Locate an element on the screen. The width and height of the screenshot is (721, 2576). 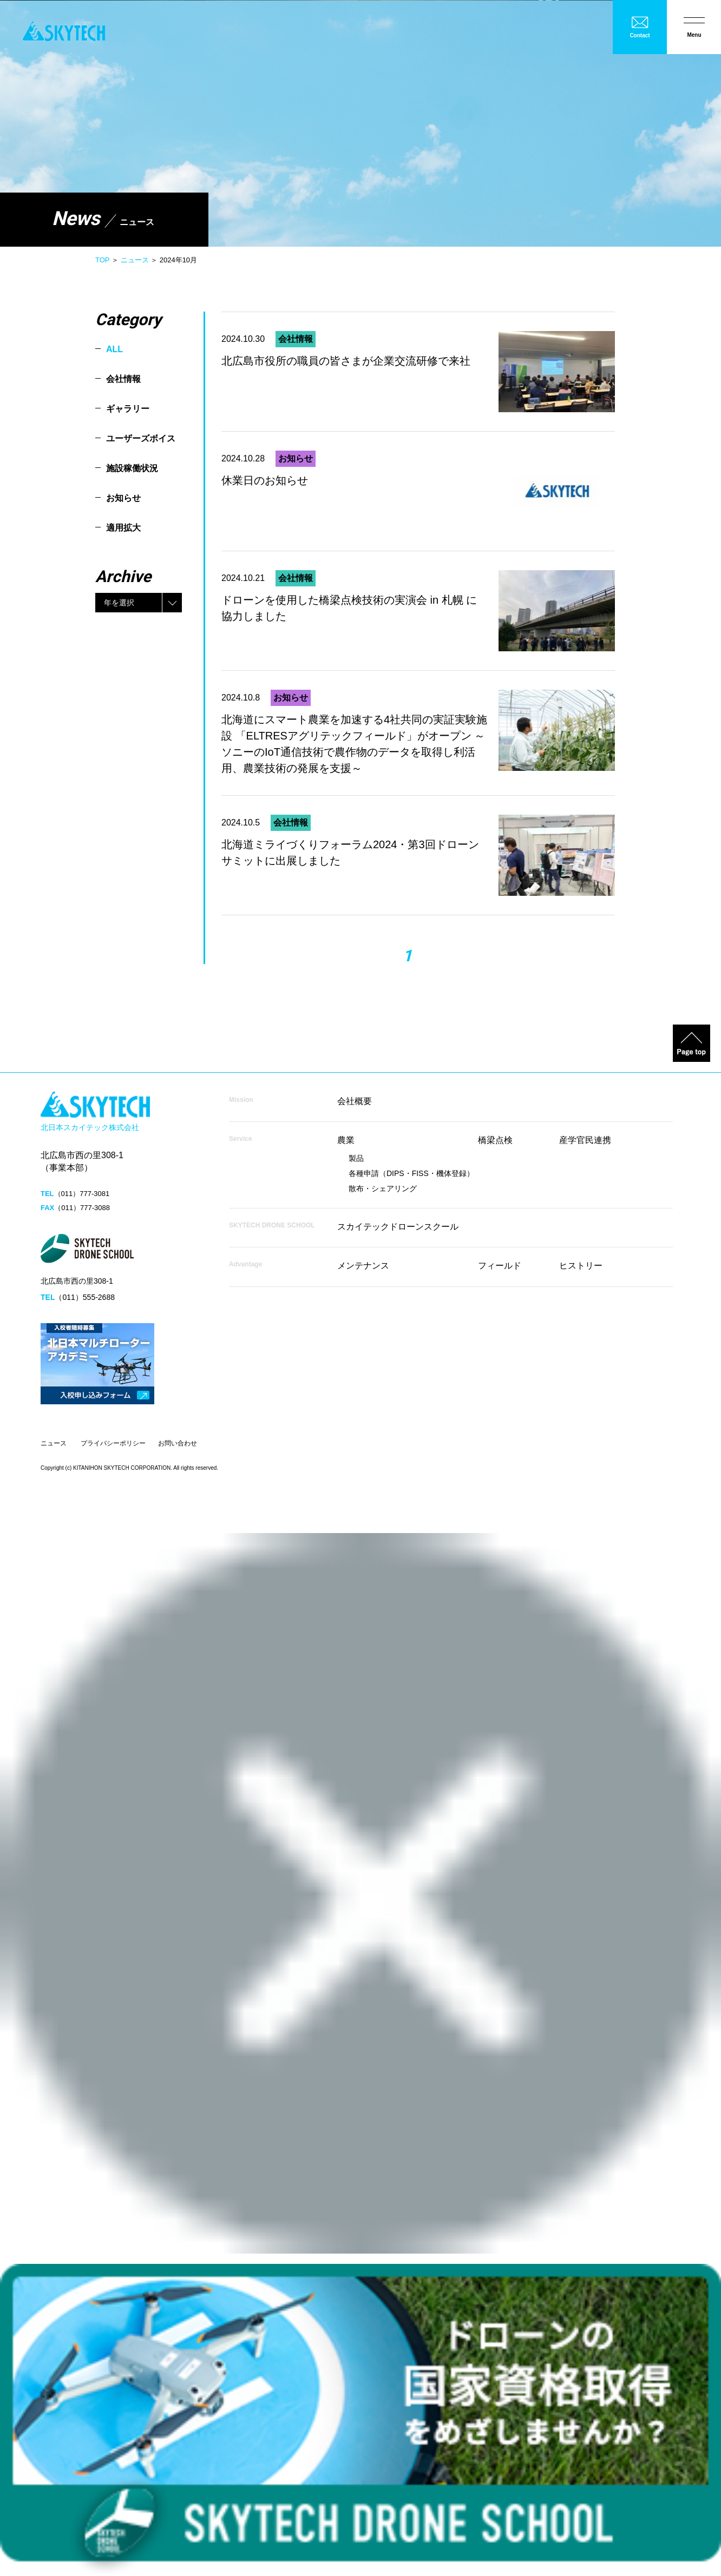
休業日のお知らせ is located at coordinates (264, 480).